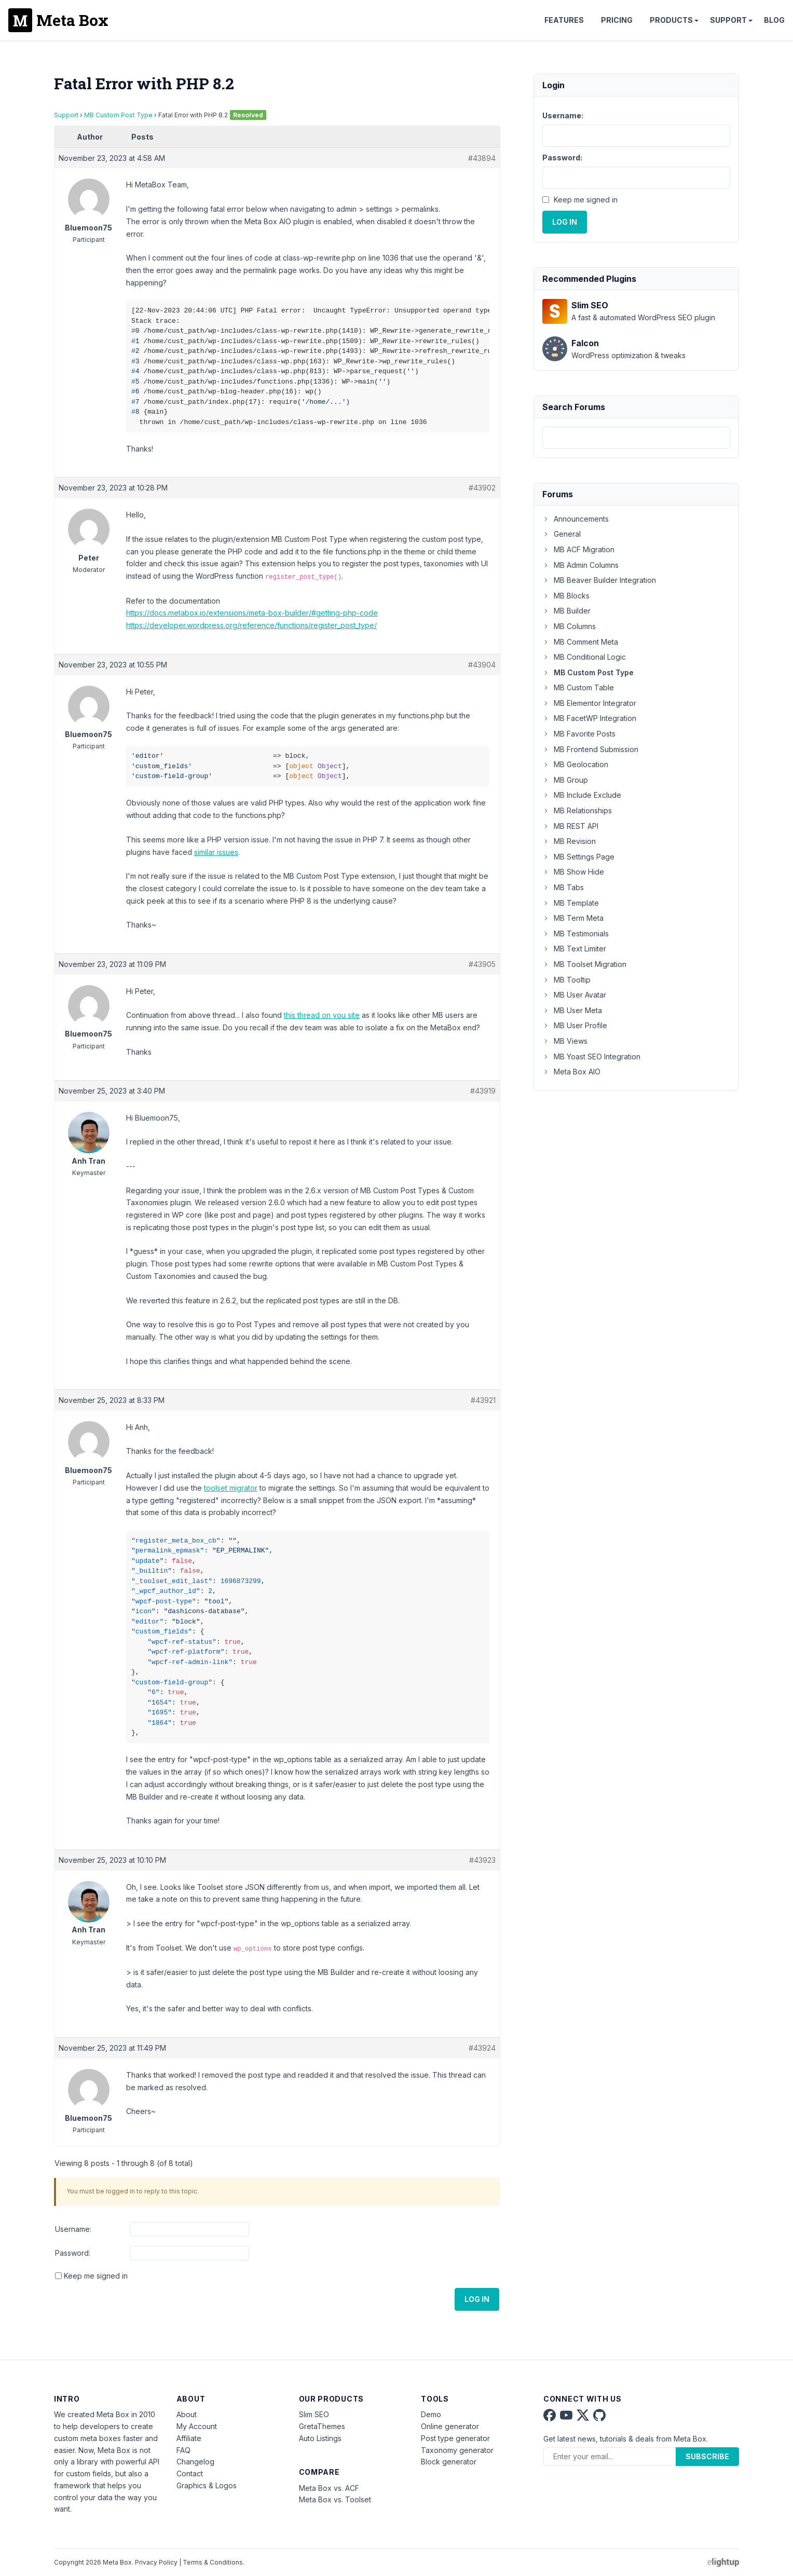  What do you see at coordinates (196, 2426) in the screenshot?
I see `My Account` at bounding box center [196, 2426].